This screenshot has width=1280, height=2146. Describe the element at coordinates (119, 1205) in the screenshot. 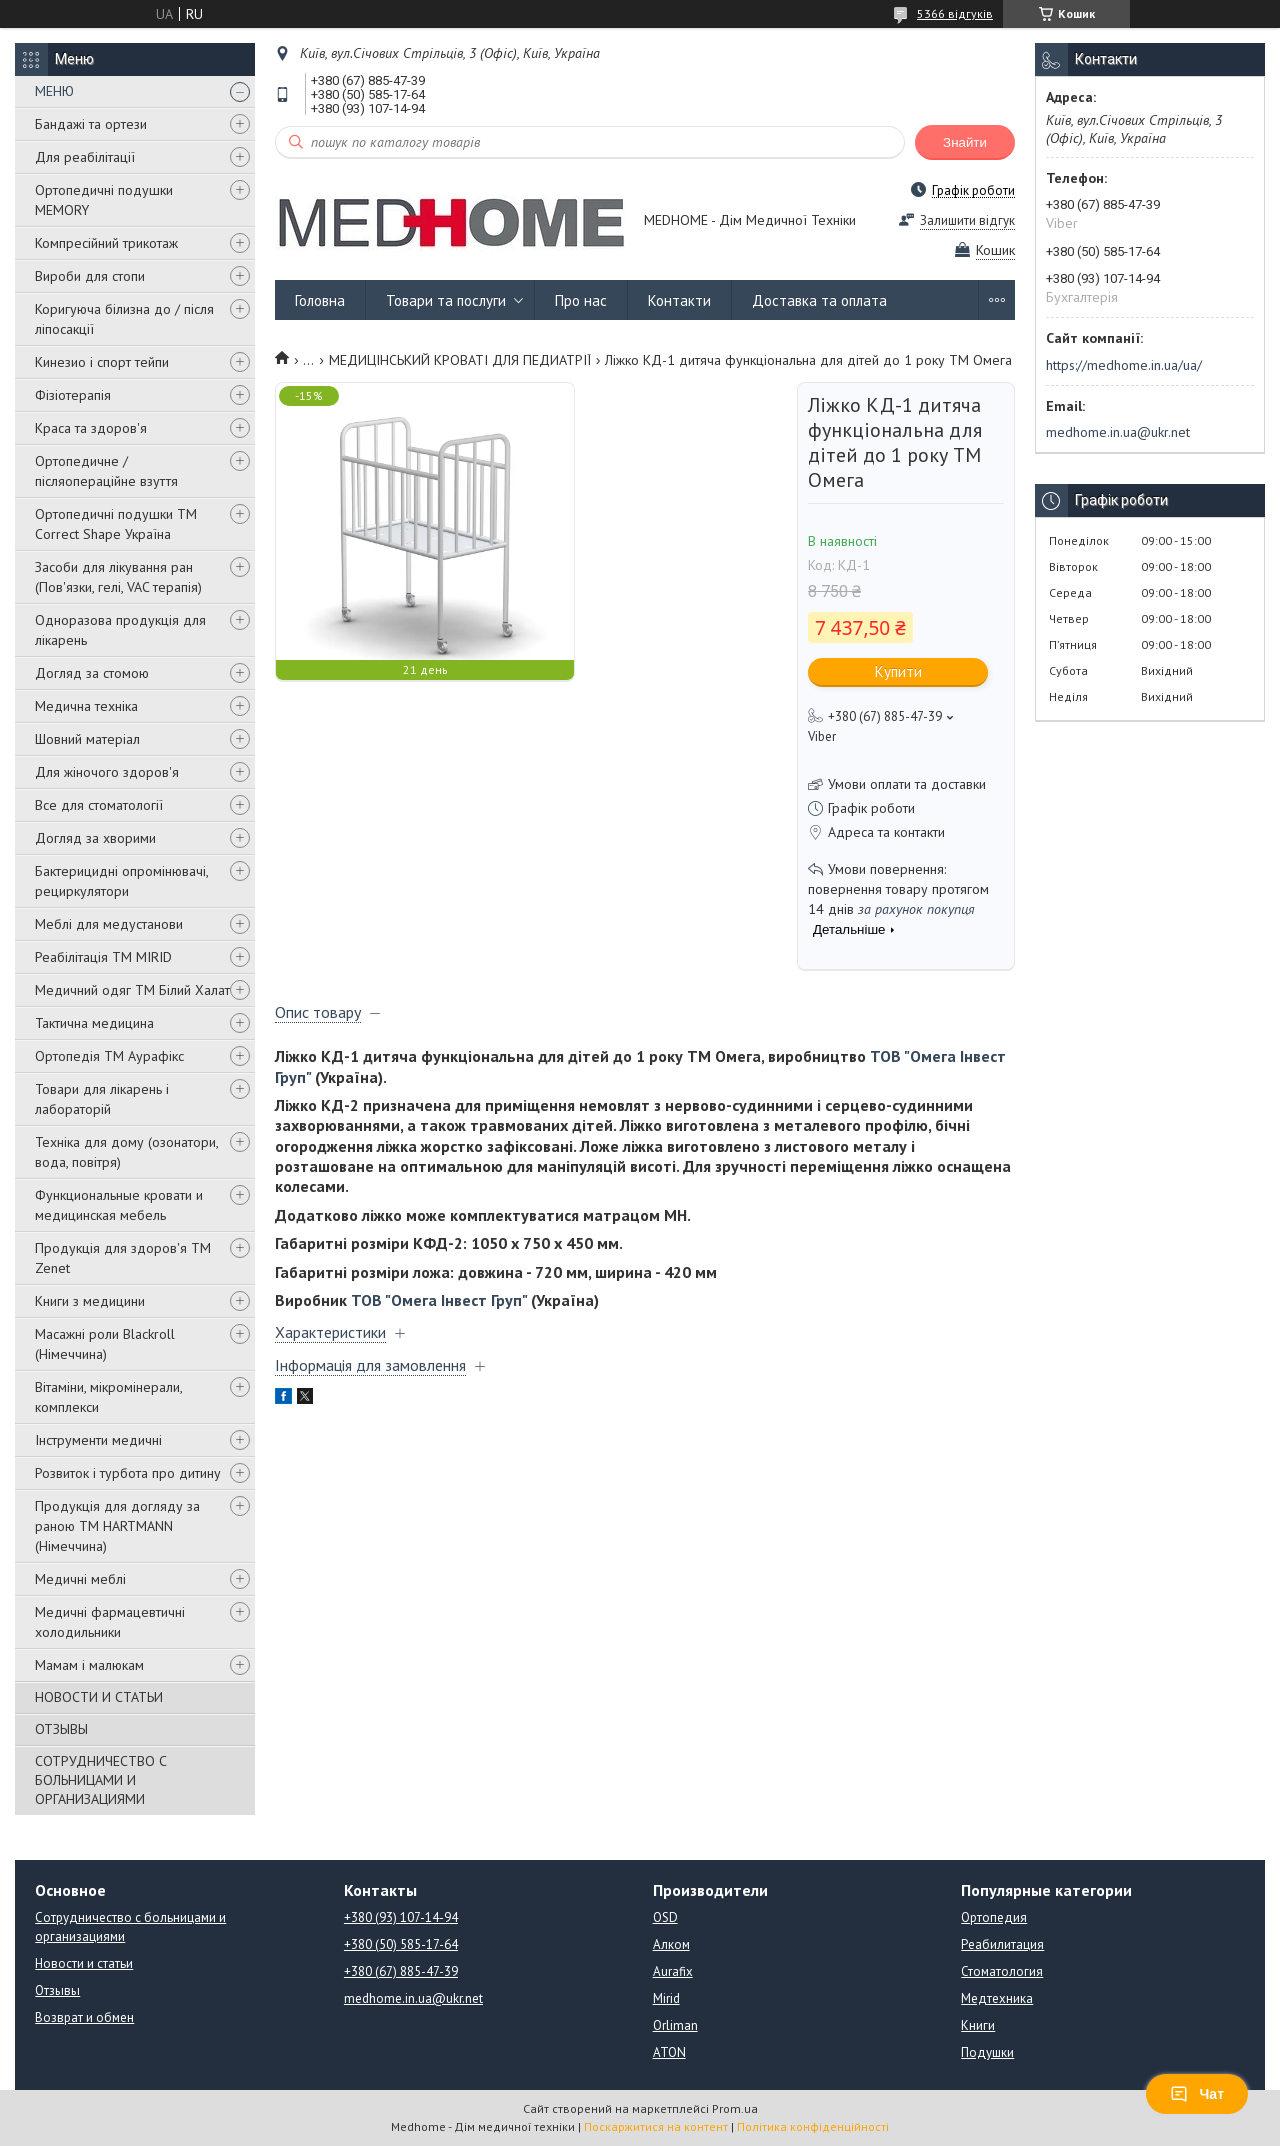

I see `Функциональные кровати и медицинская мебель` at that location.